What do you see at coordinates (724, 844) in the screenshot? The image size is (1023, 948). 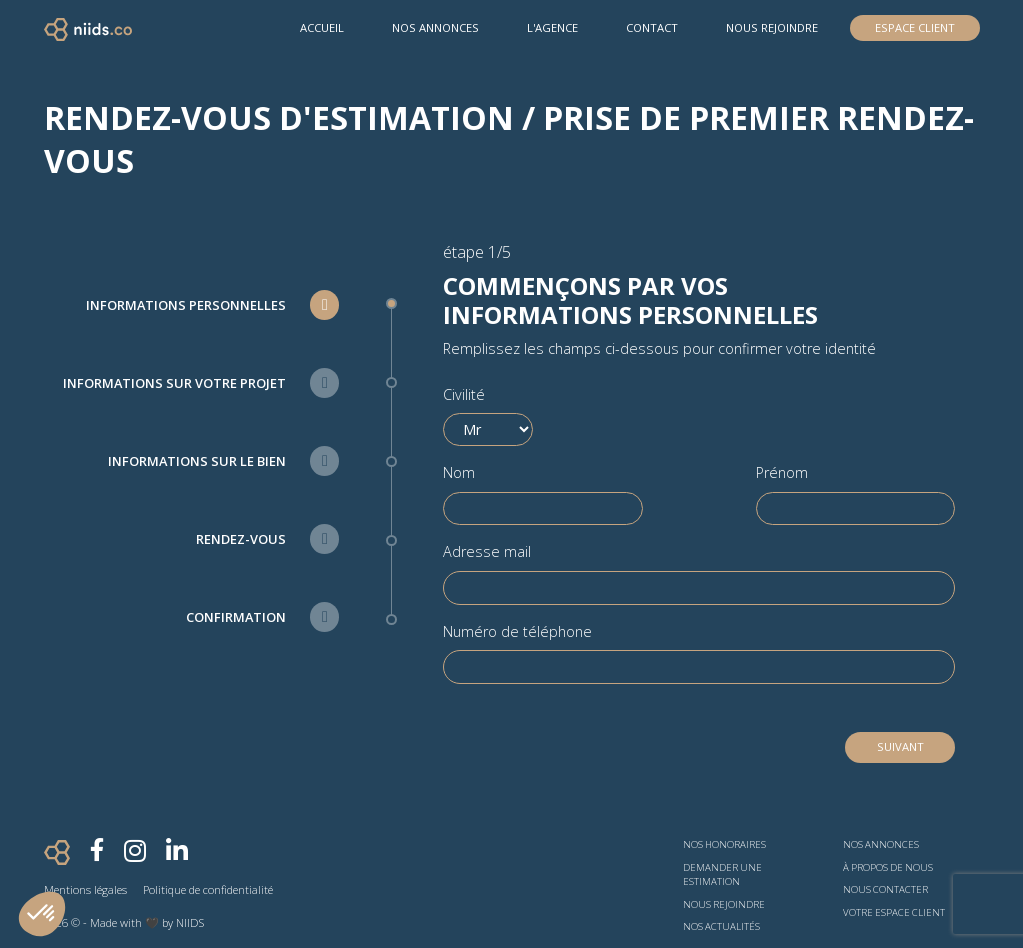 I see `Nos honoraires` at bounding box center [724, 844].